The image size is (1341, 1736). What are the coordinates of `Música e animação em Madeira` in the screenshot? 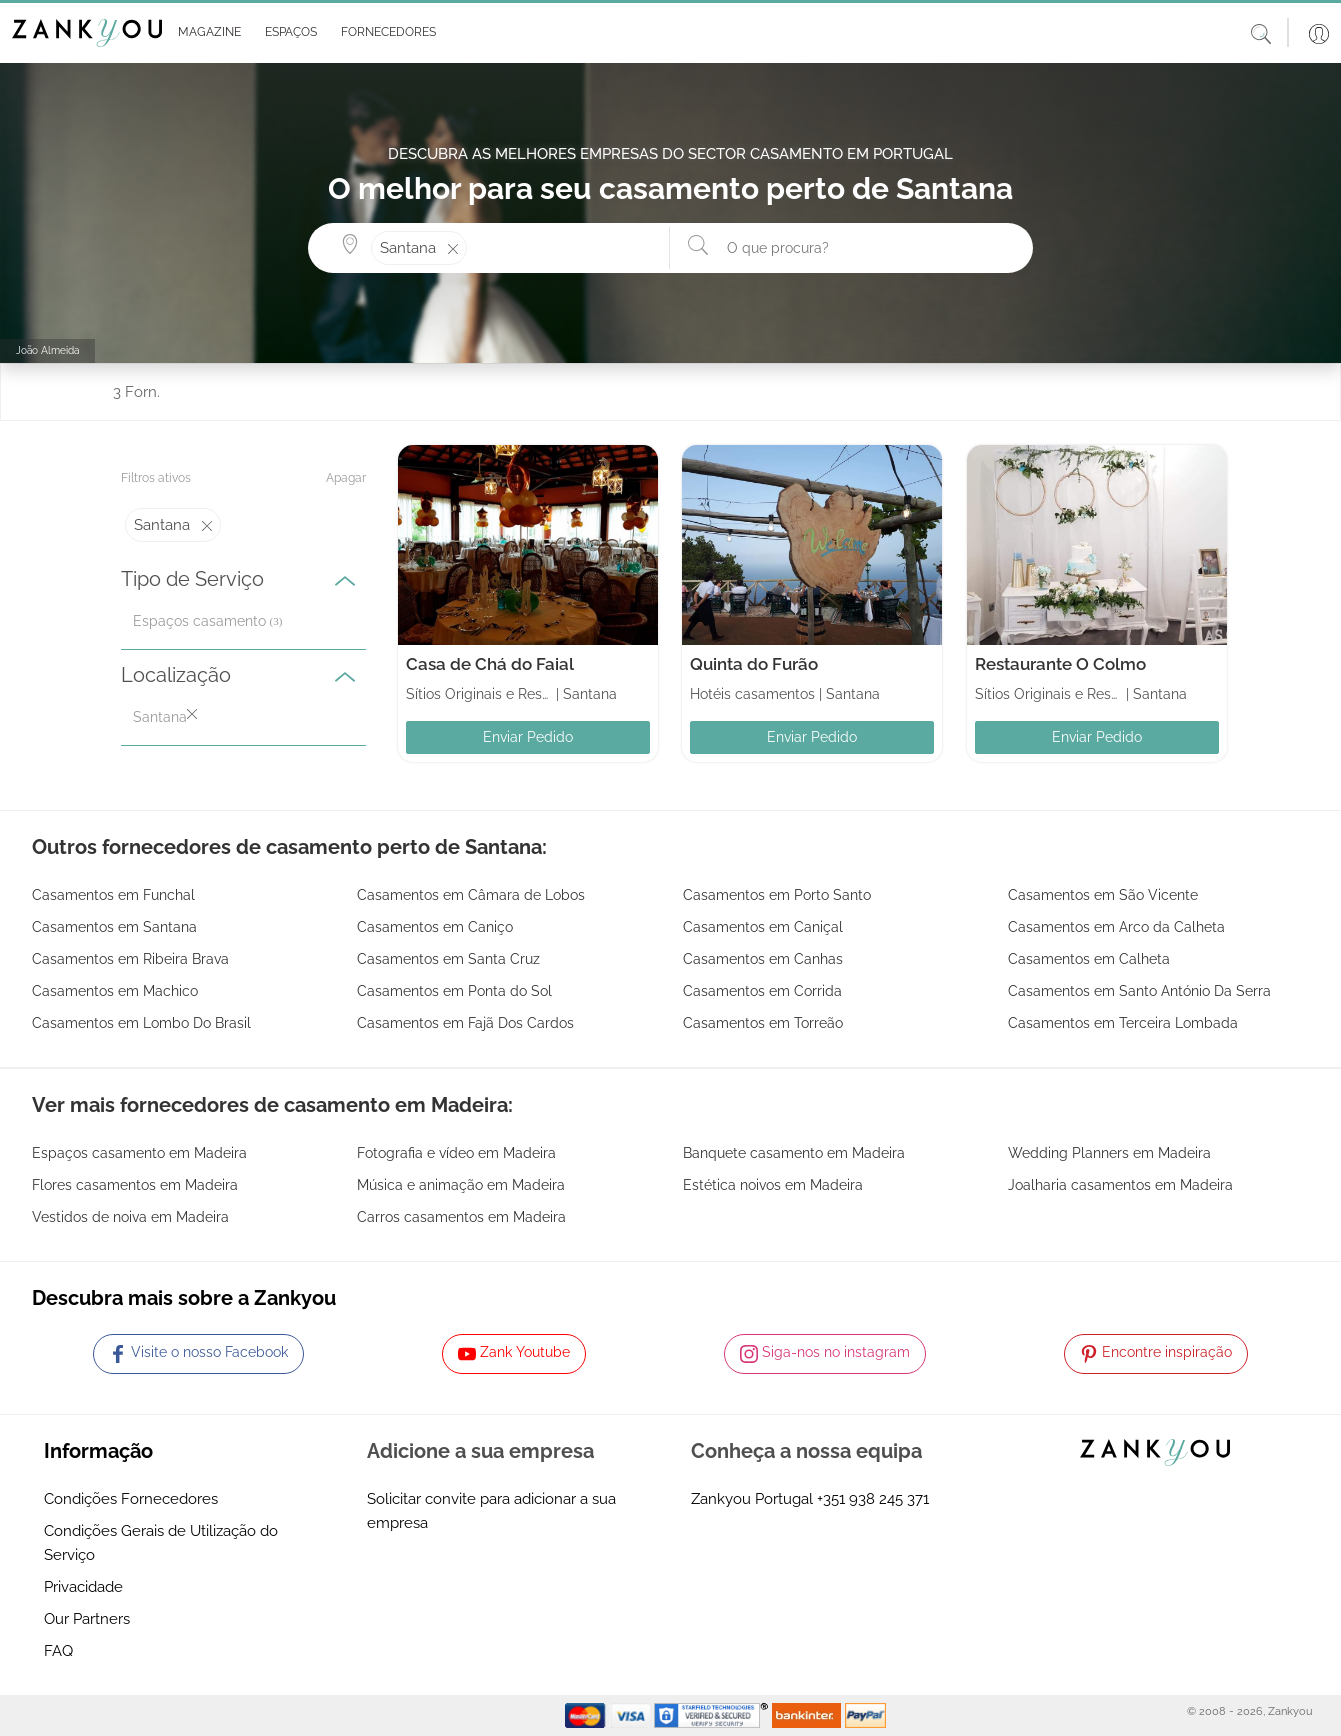 It's located at (461, 1185).